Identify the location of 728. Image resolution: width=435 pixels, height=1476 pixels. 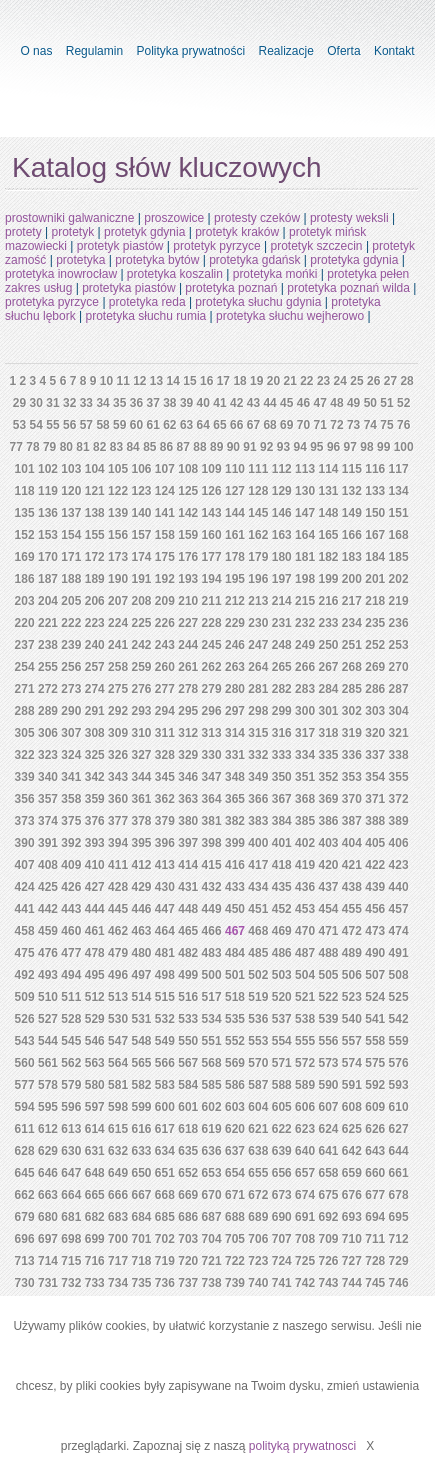
(375, 1261).